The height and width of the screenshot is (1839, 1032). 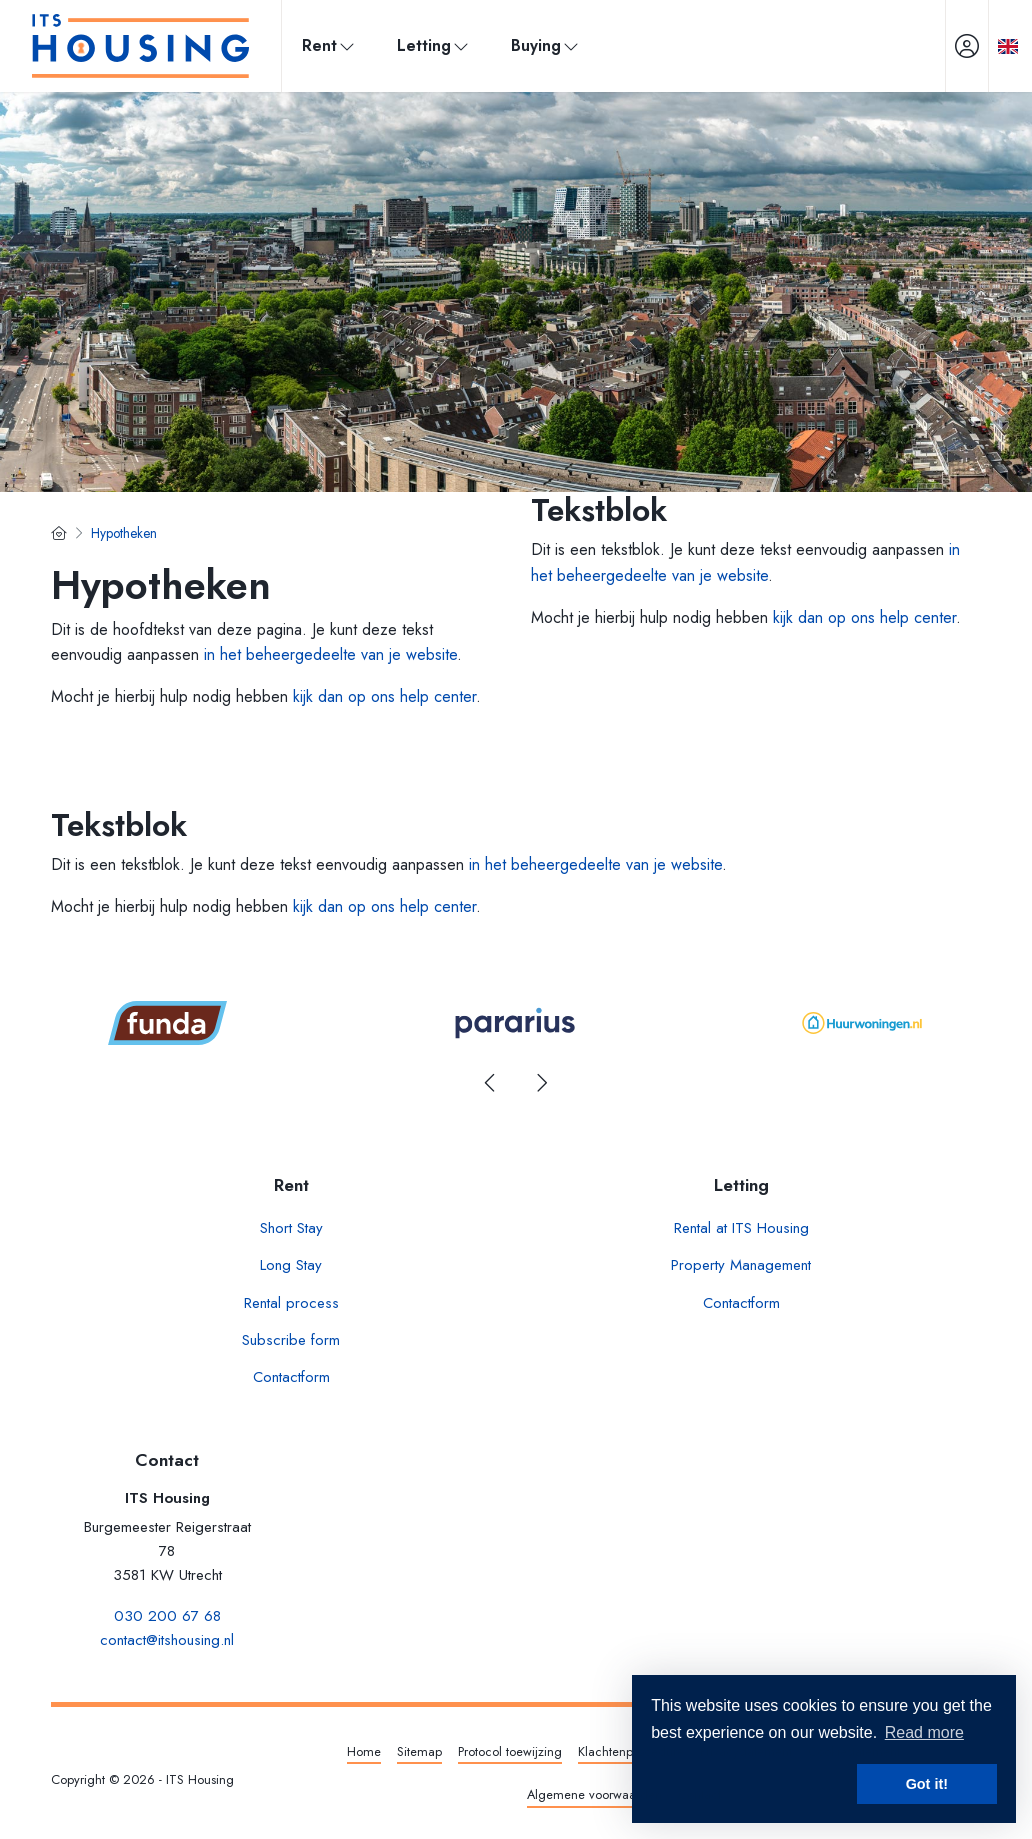 I want to click on Read more [button], so click(x=924, y=1732).